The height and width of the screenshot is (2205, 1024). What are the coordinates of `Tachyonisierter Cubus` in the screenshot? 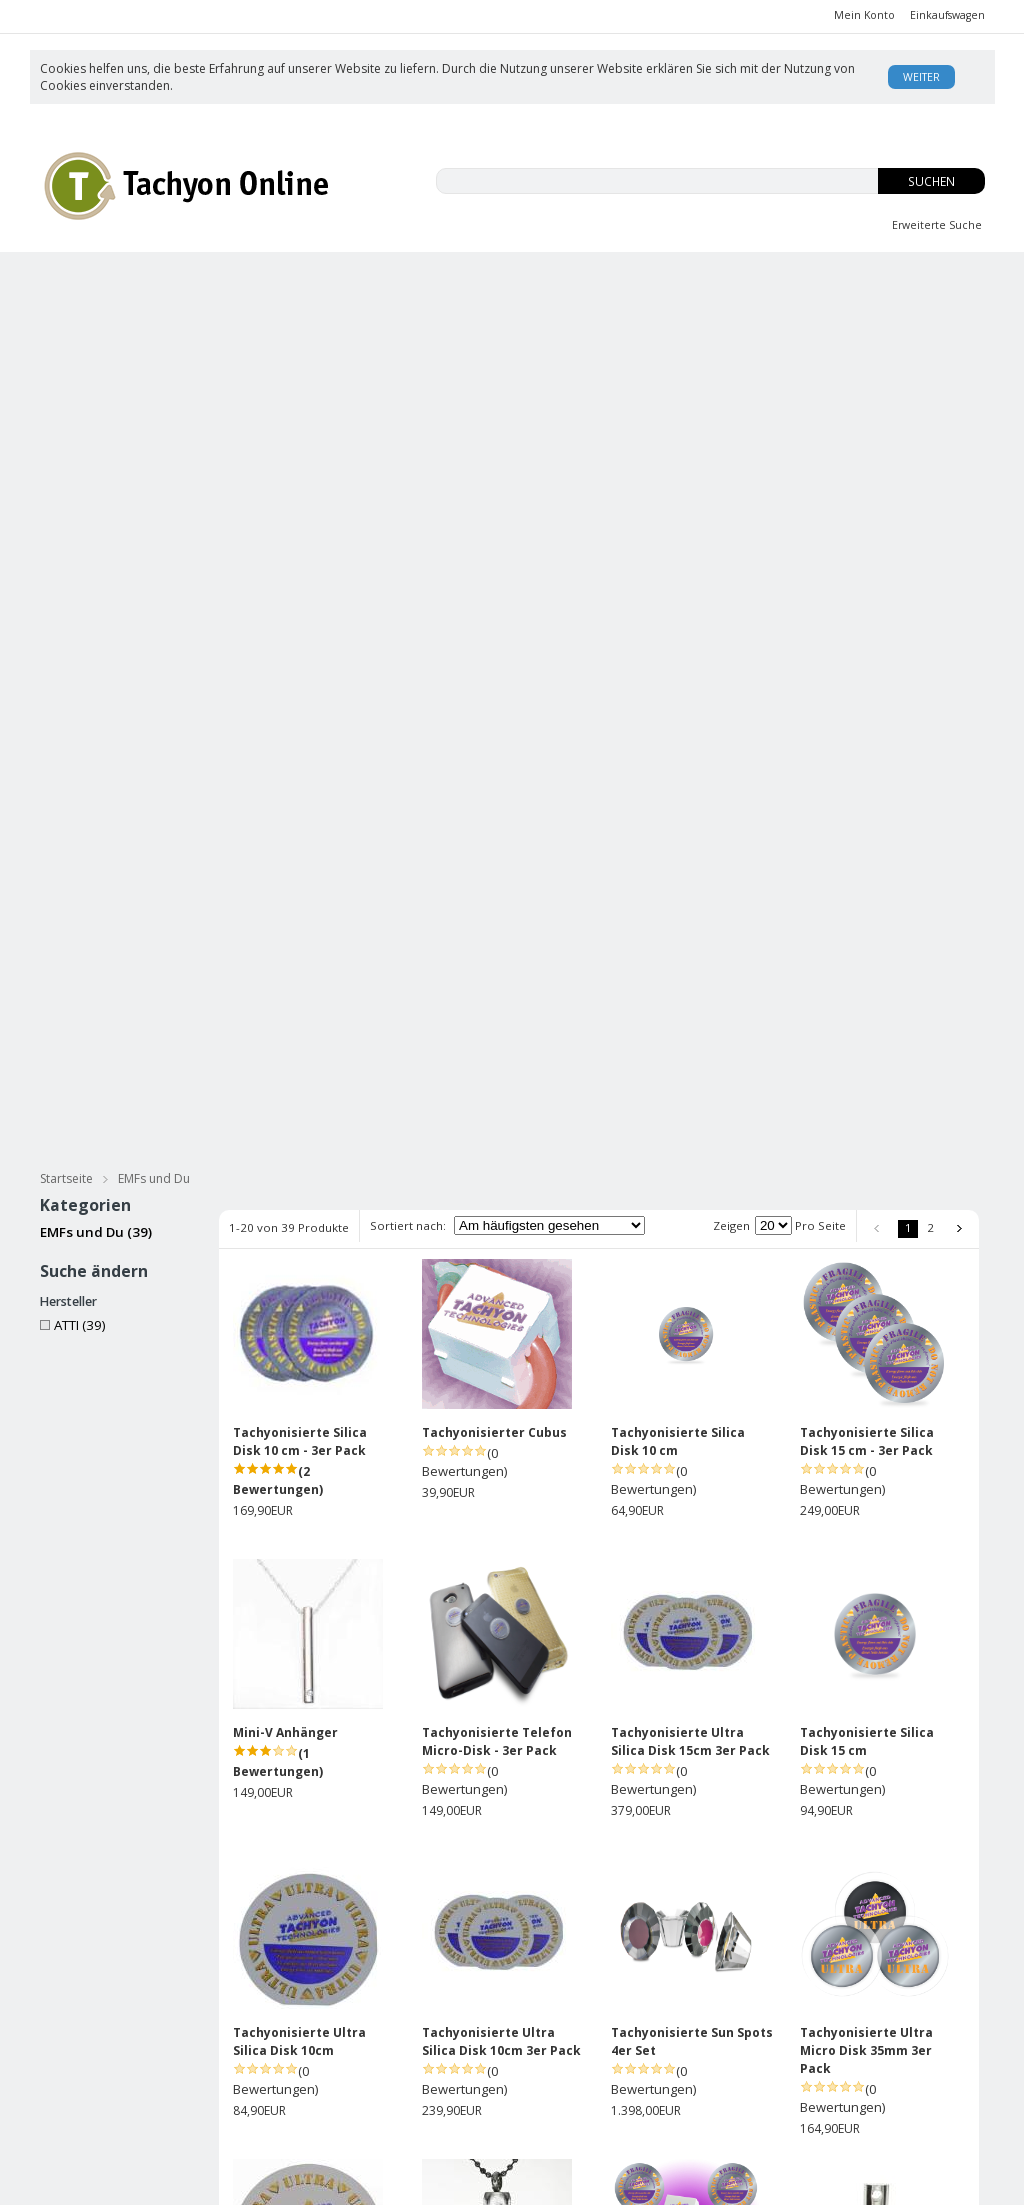 It's located at (494, 642).